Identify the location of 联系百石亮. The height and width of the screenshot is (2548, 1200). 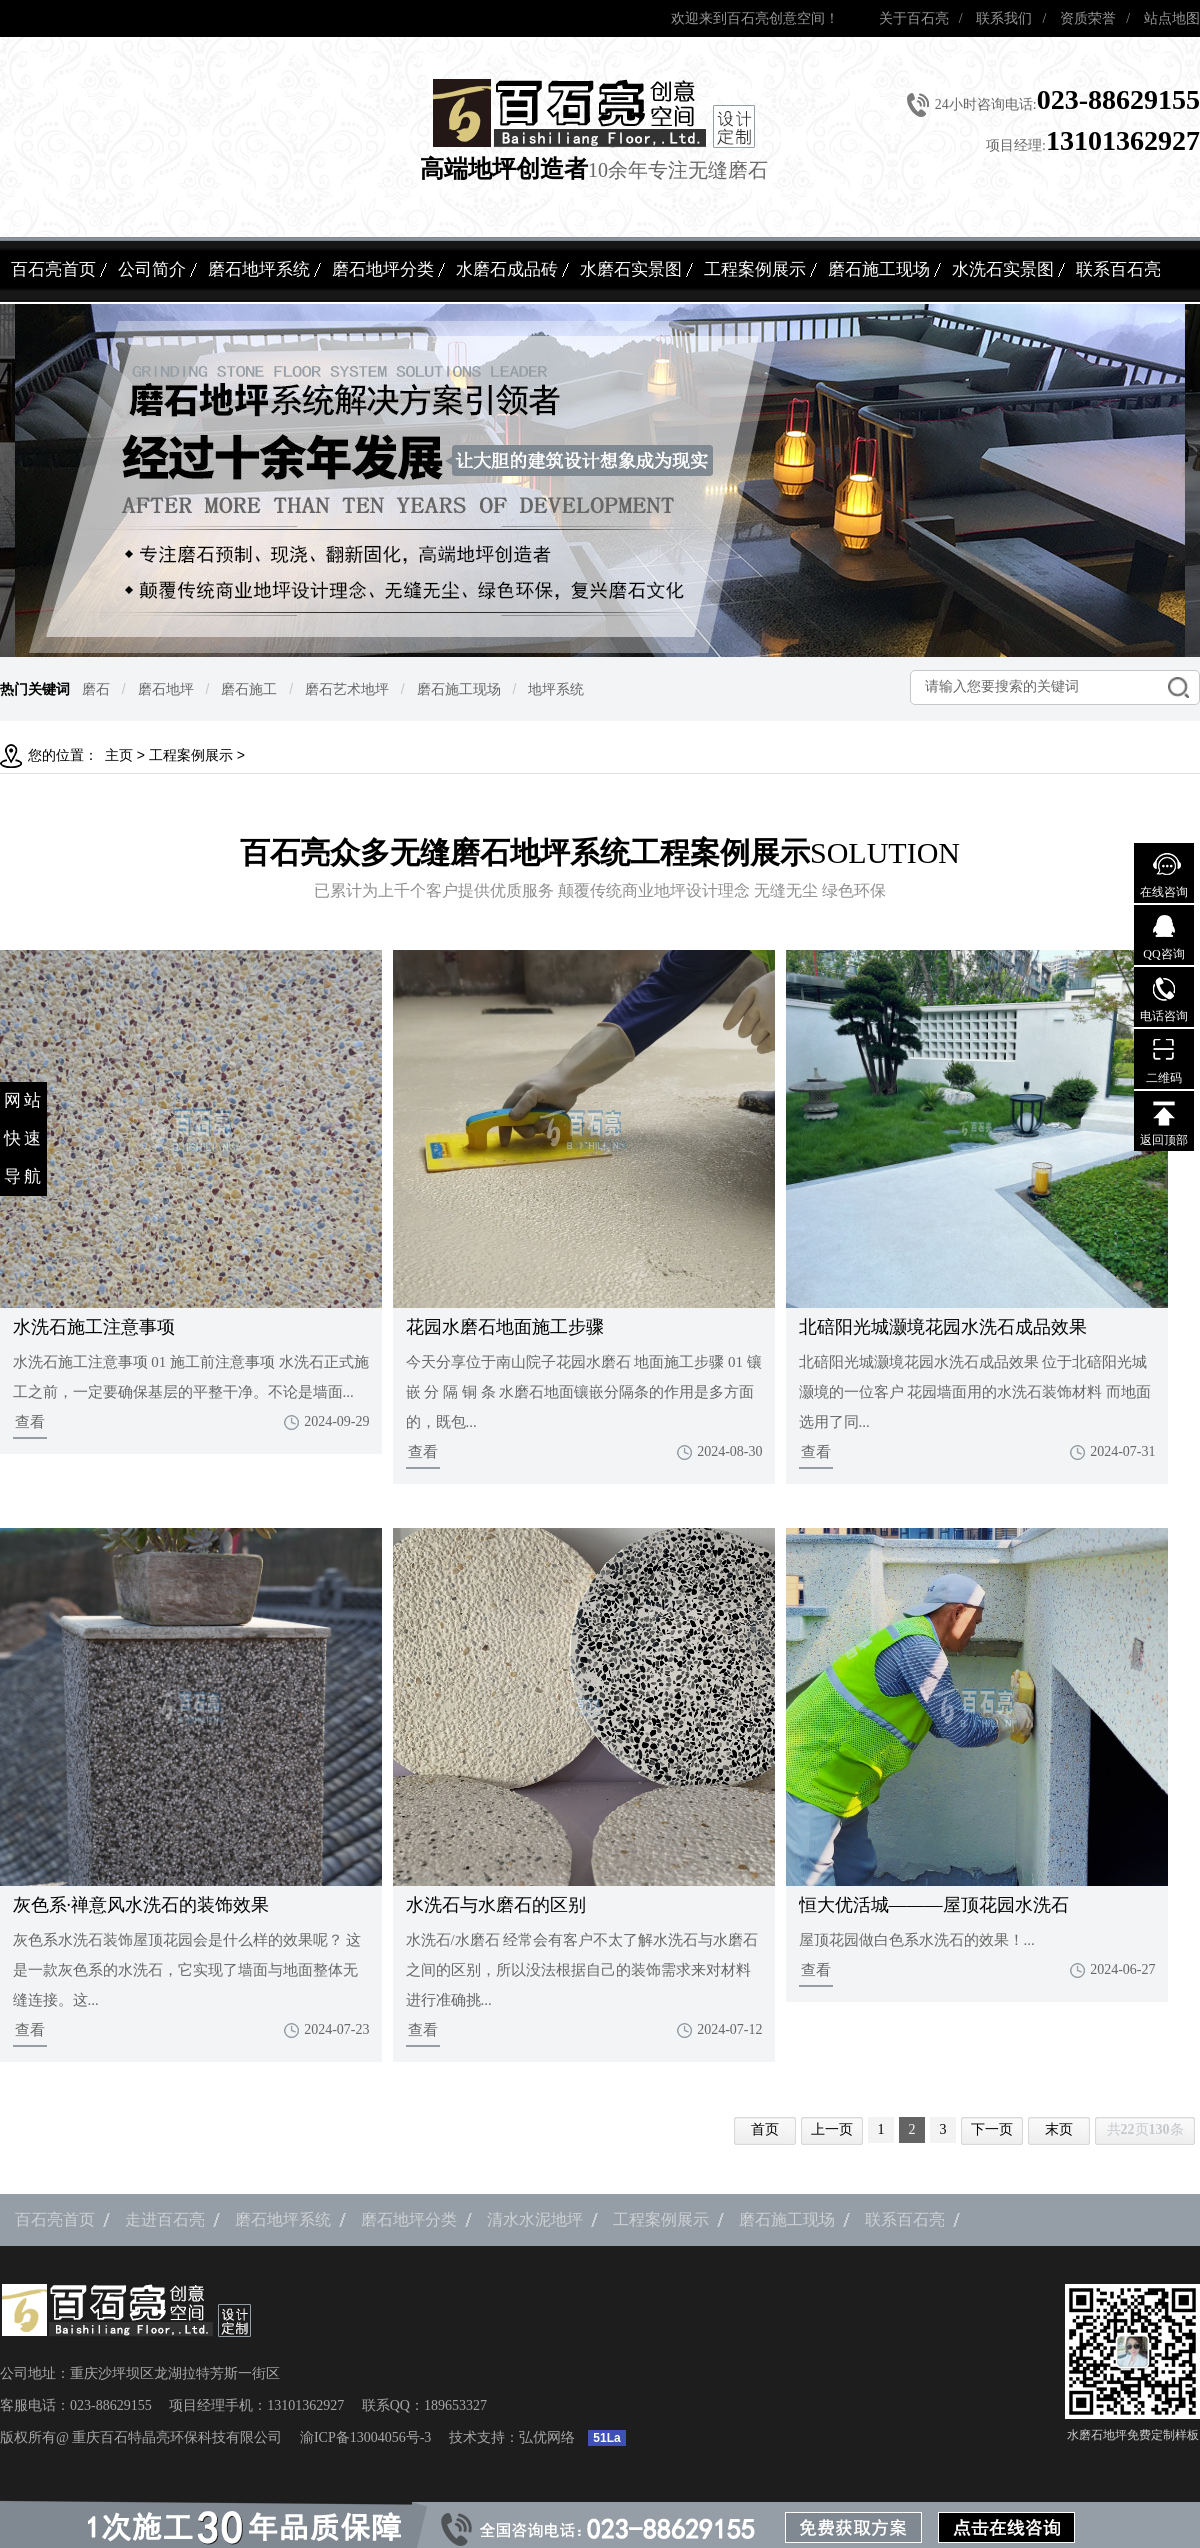
(1118, 269).